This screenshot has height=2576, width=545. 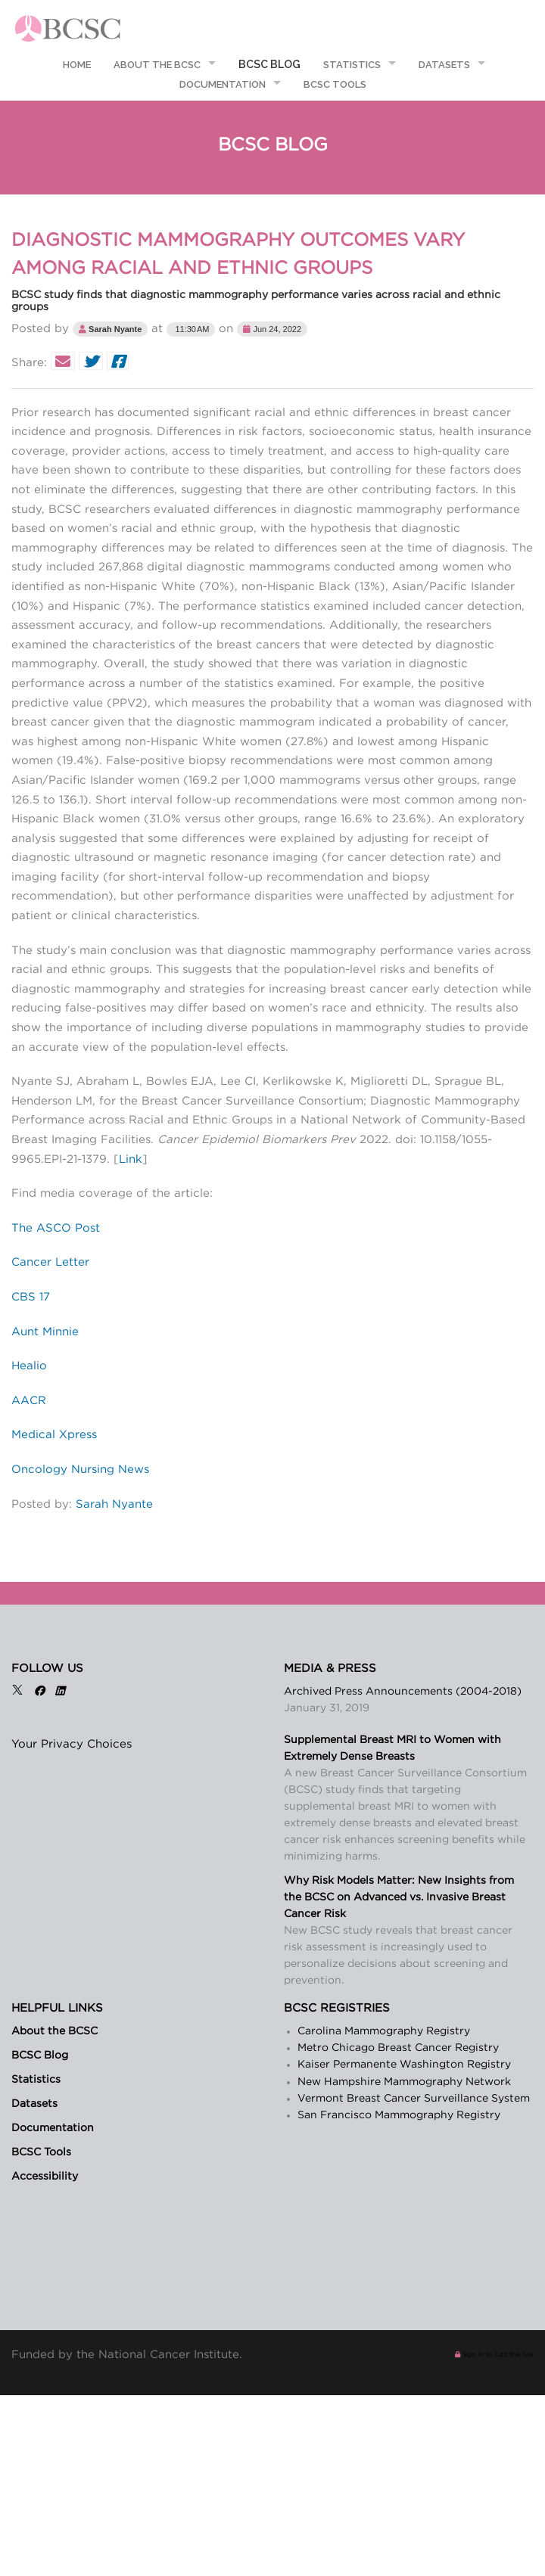 I want to click on About the BCSC, so click(x=157, y=64).